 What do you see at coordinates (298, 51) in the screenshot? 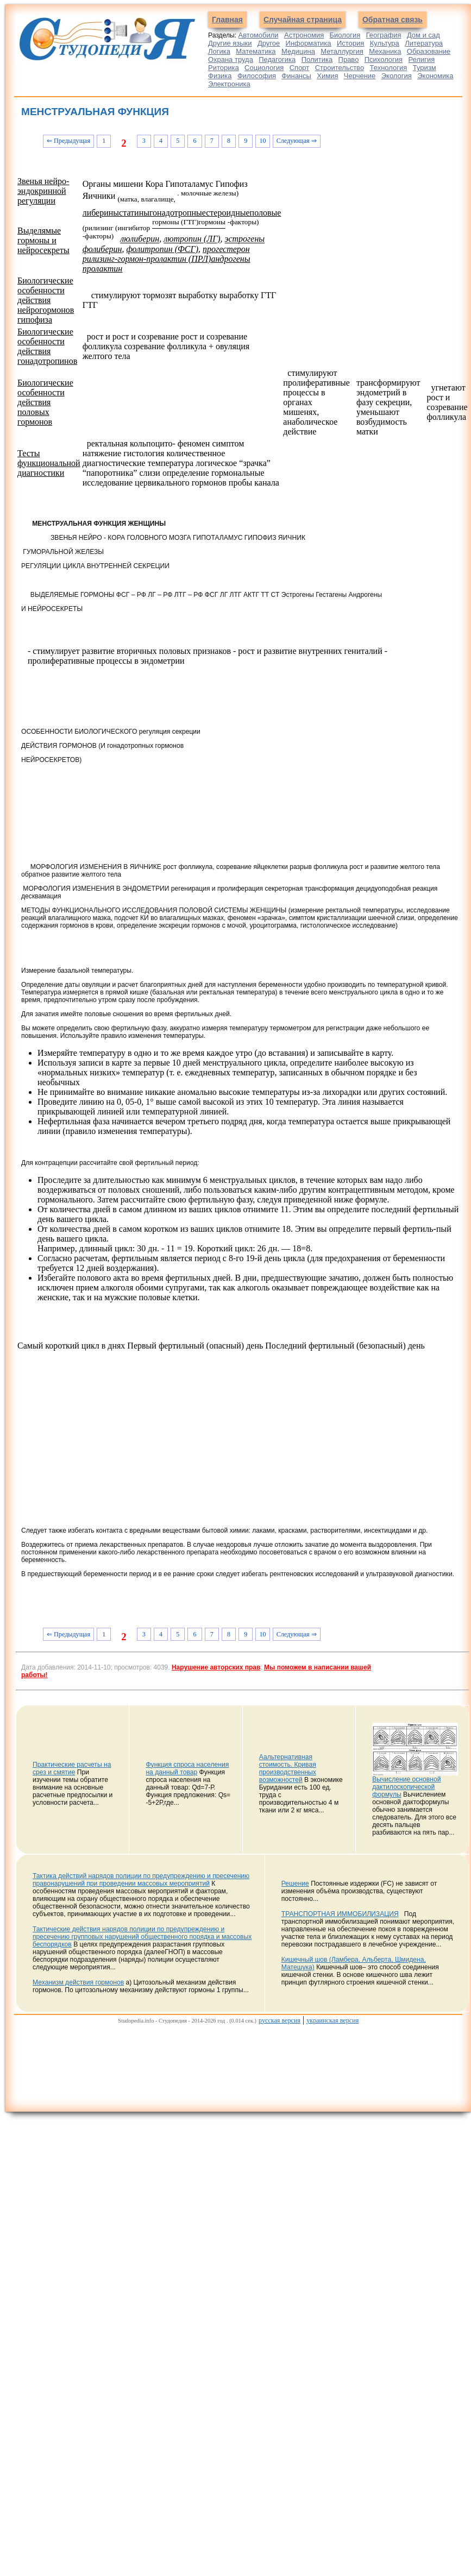
I see `Медицина` at bounding box center [298, 51].